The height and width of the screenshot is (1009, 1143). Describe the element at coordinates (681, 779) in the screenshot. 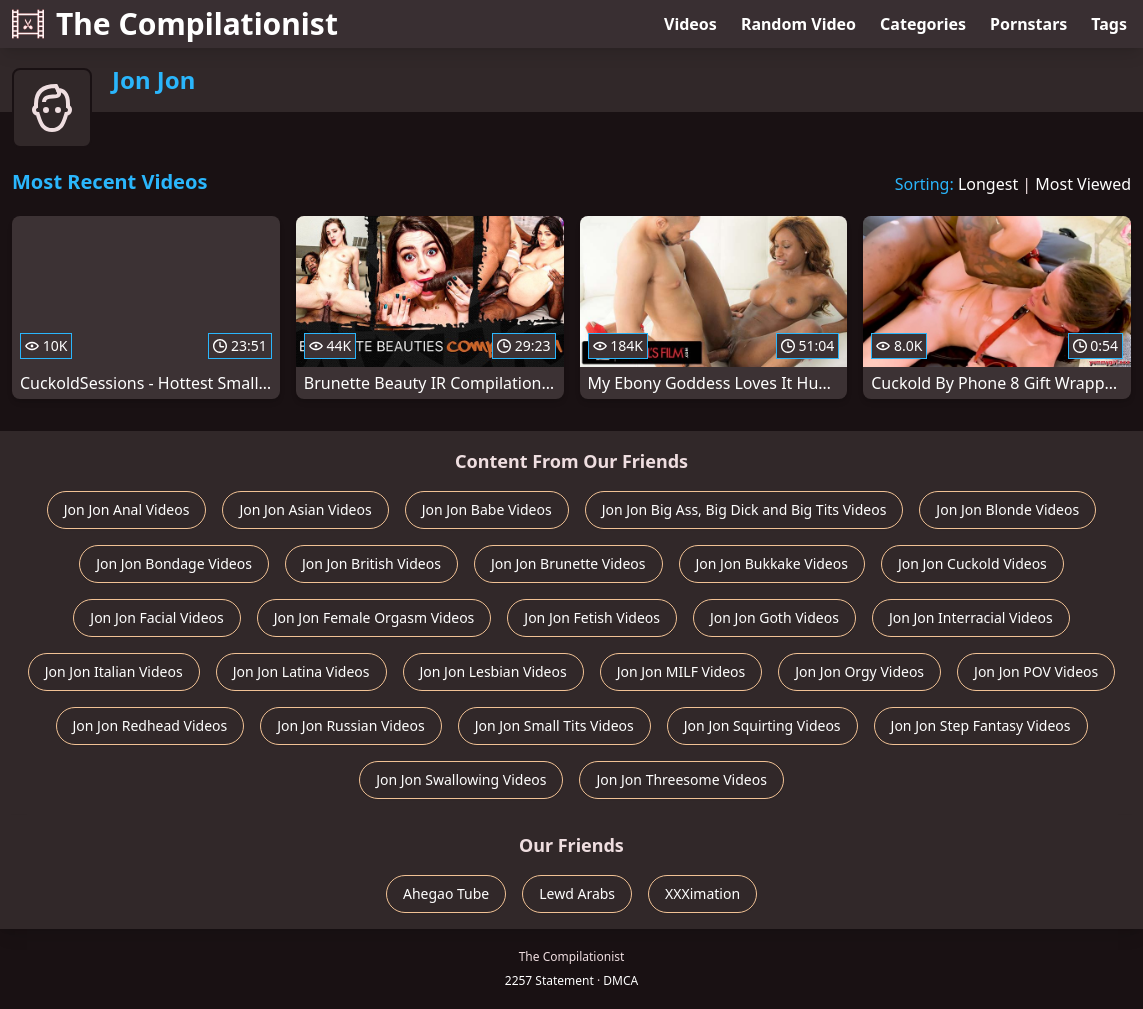

I see `Jon Jon Threesome Videos` at that location.